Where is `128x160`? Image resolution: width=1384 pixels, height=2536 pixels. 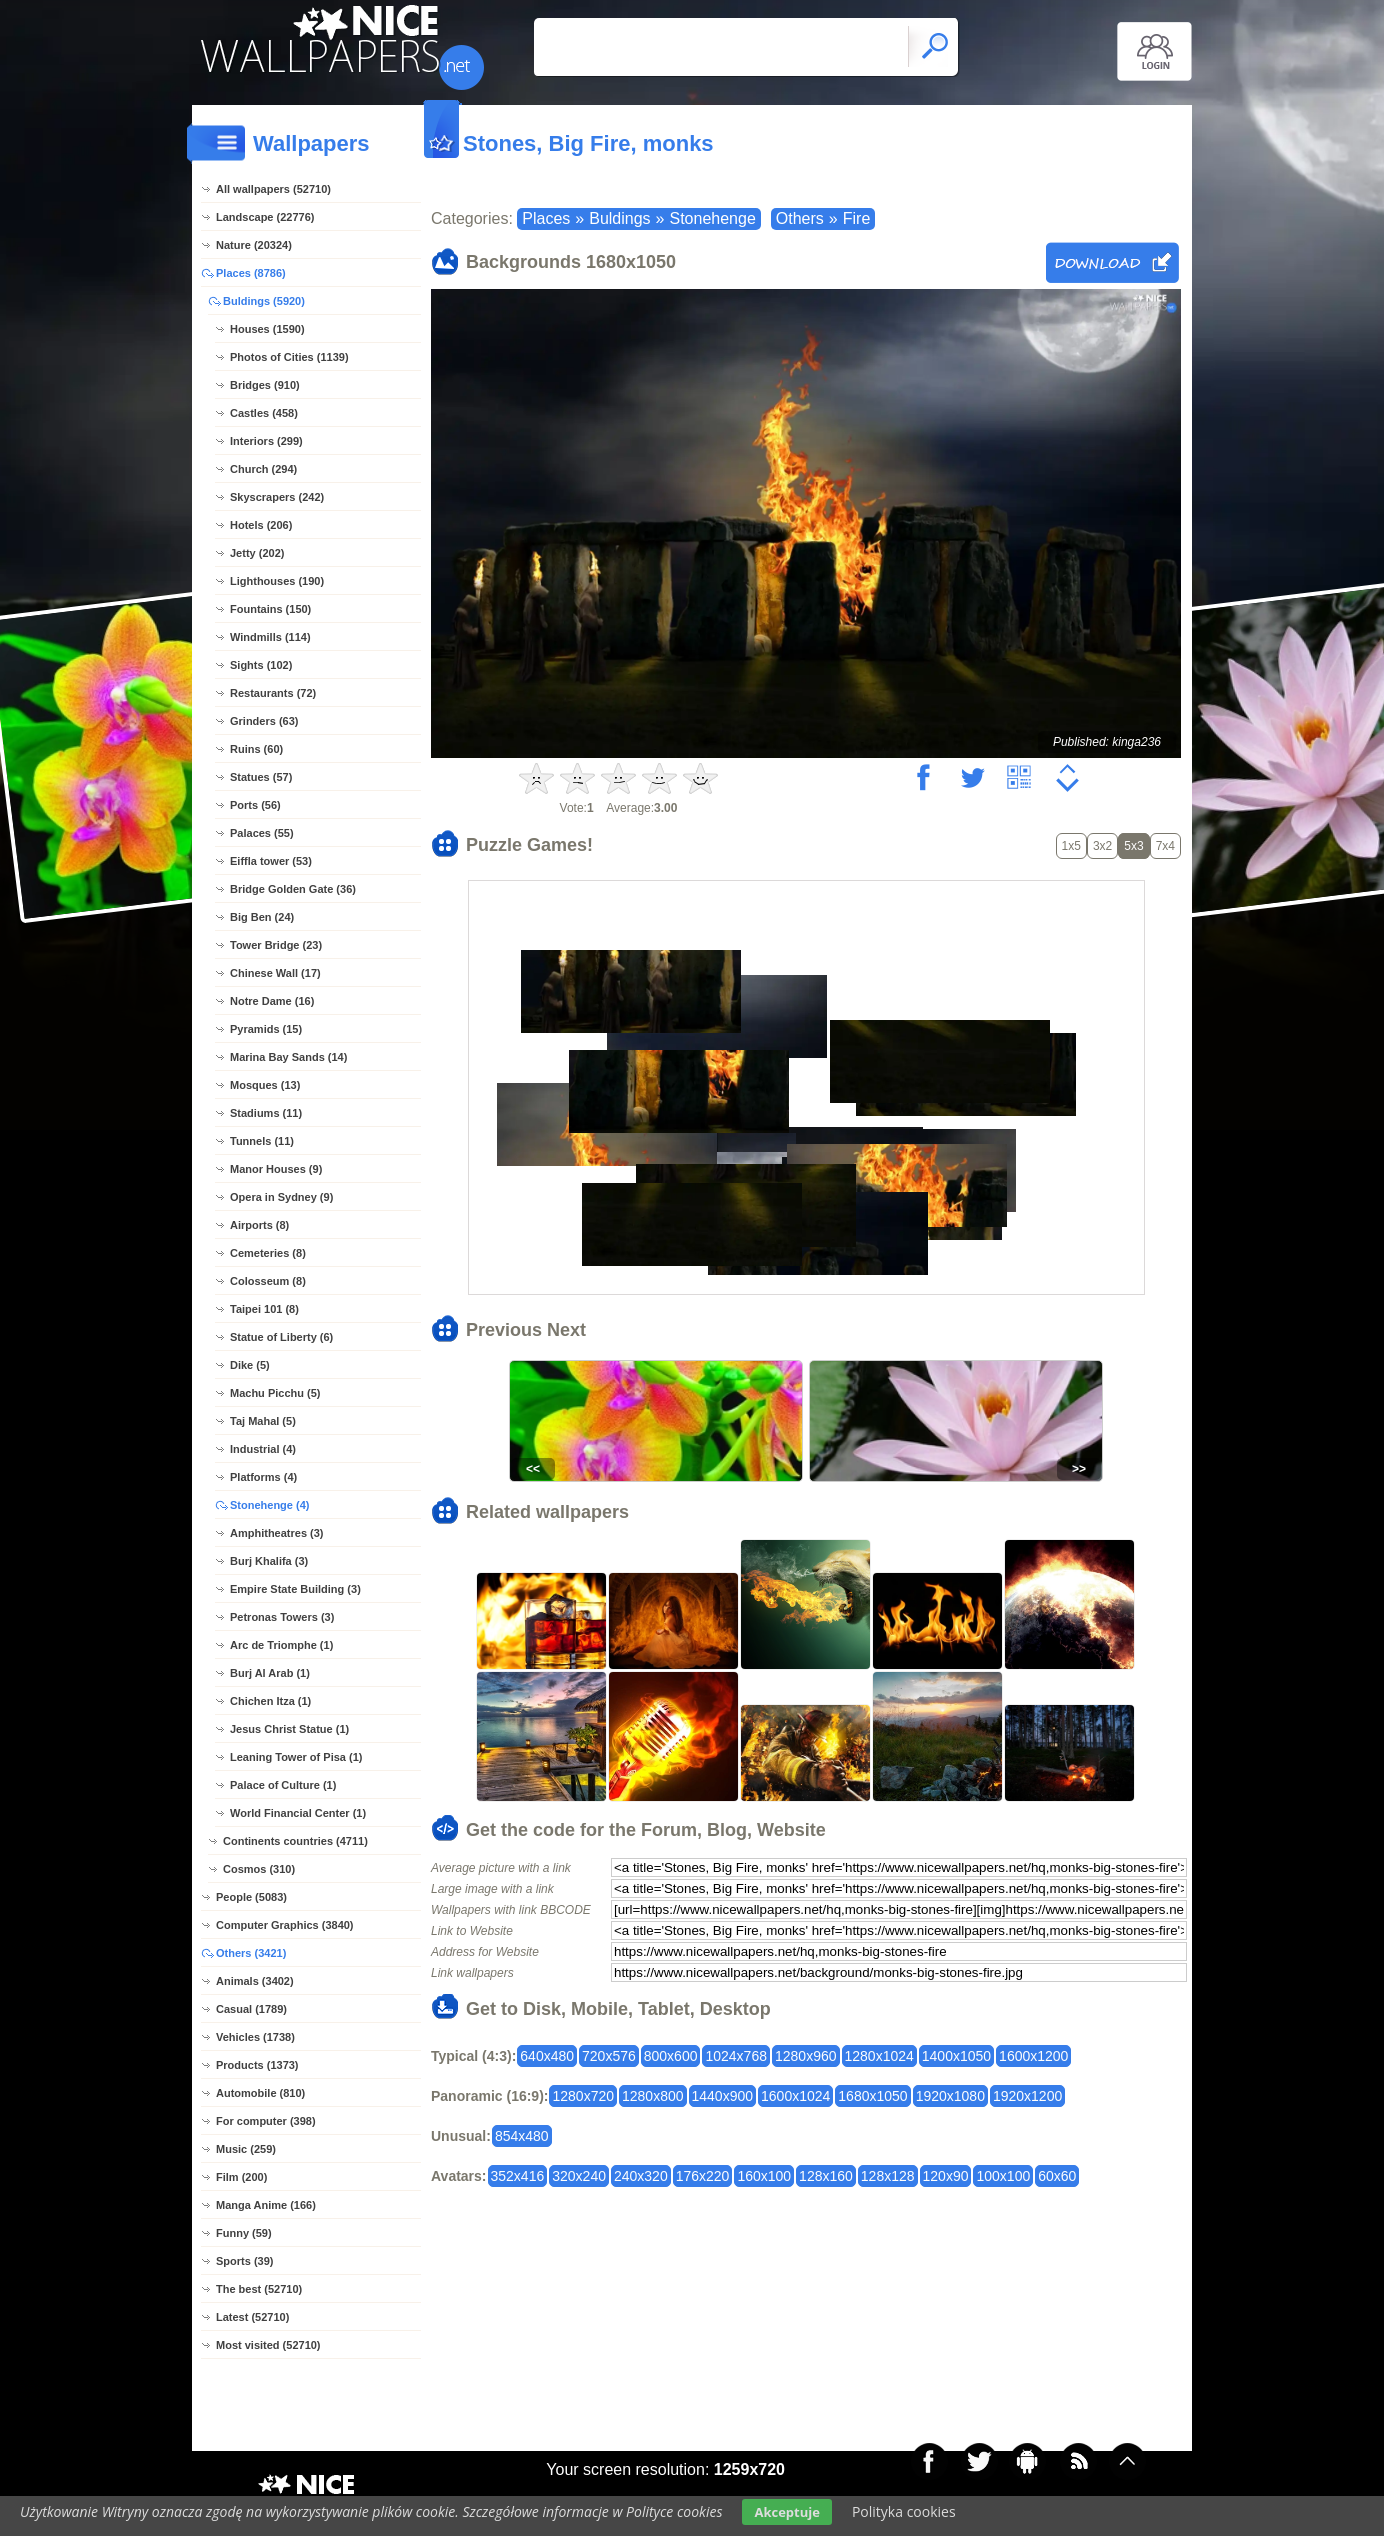 128x160 is located at coordinates (826, 2176).